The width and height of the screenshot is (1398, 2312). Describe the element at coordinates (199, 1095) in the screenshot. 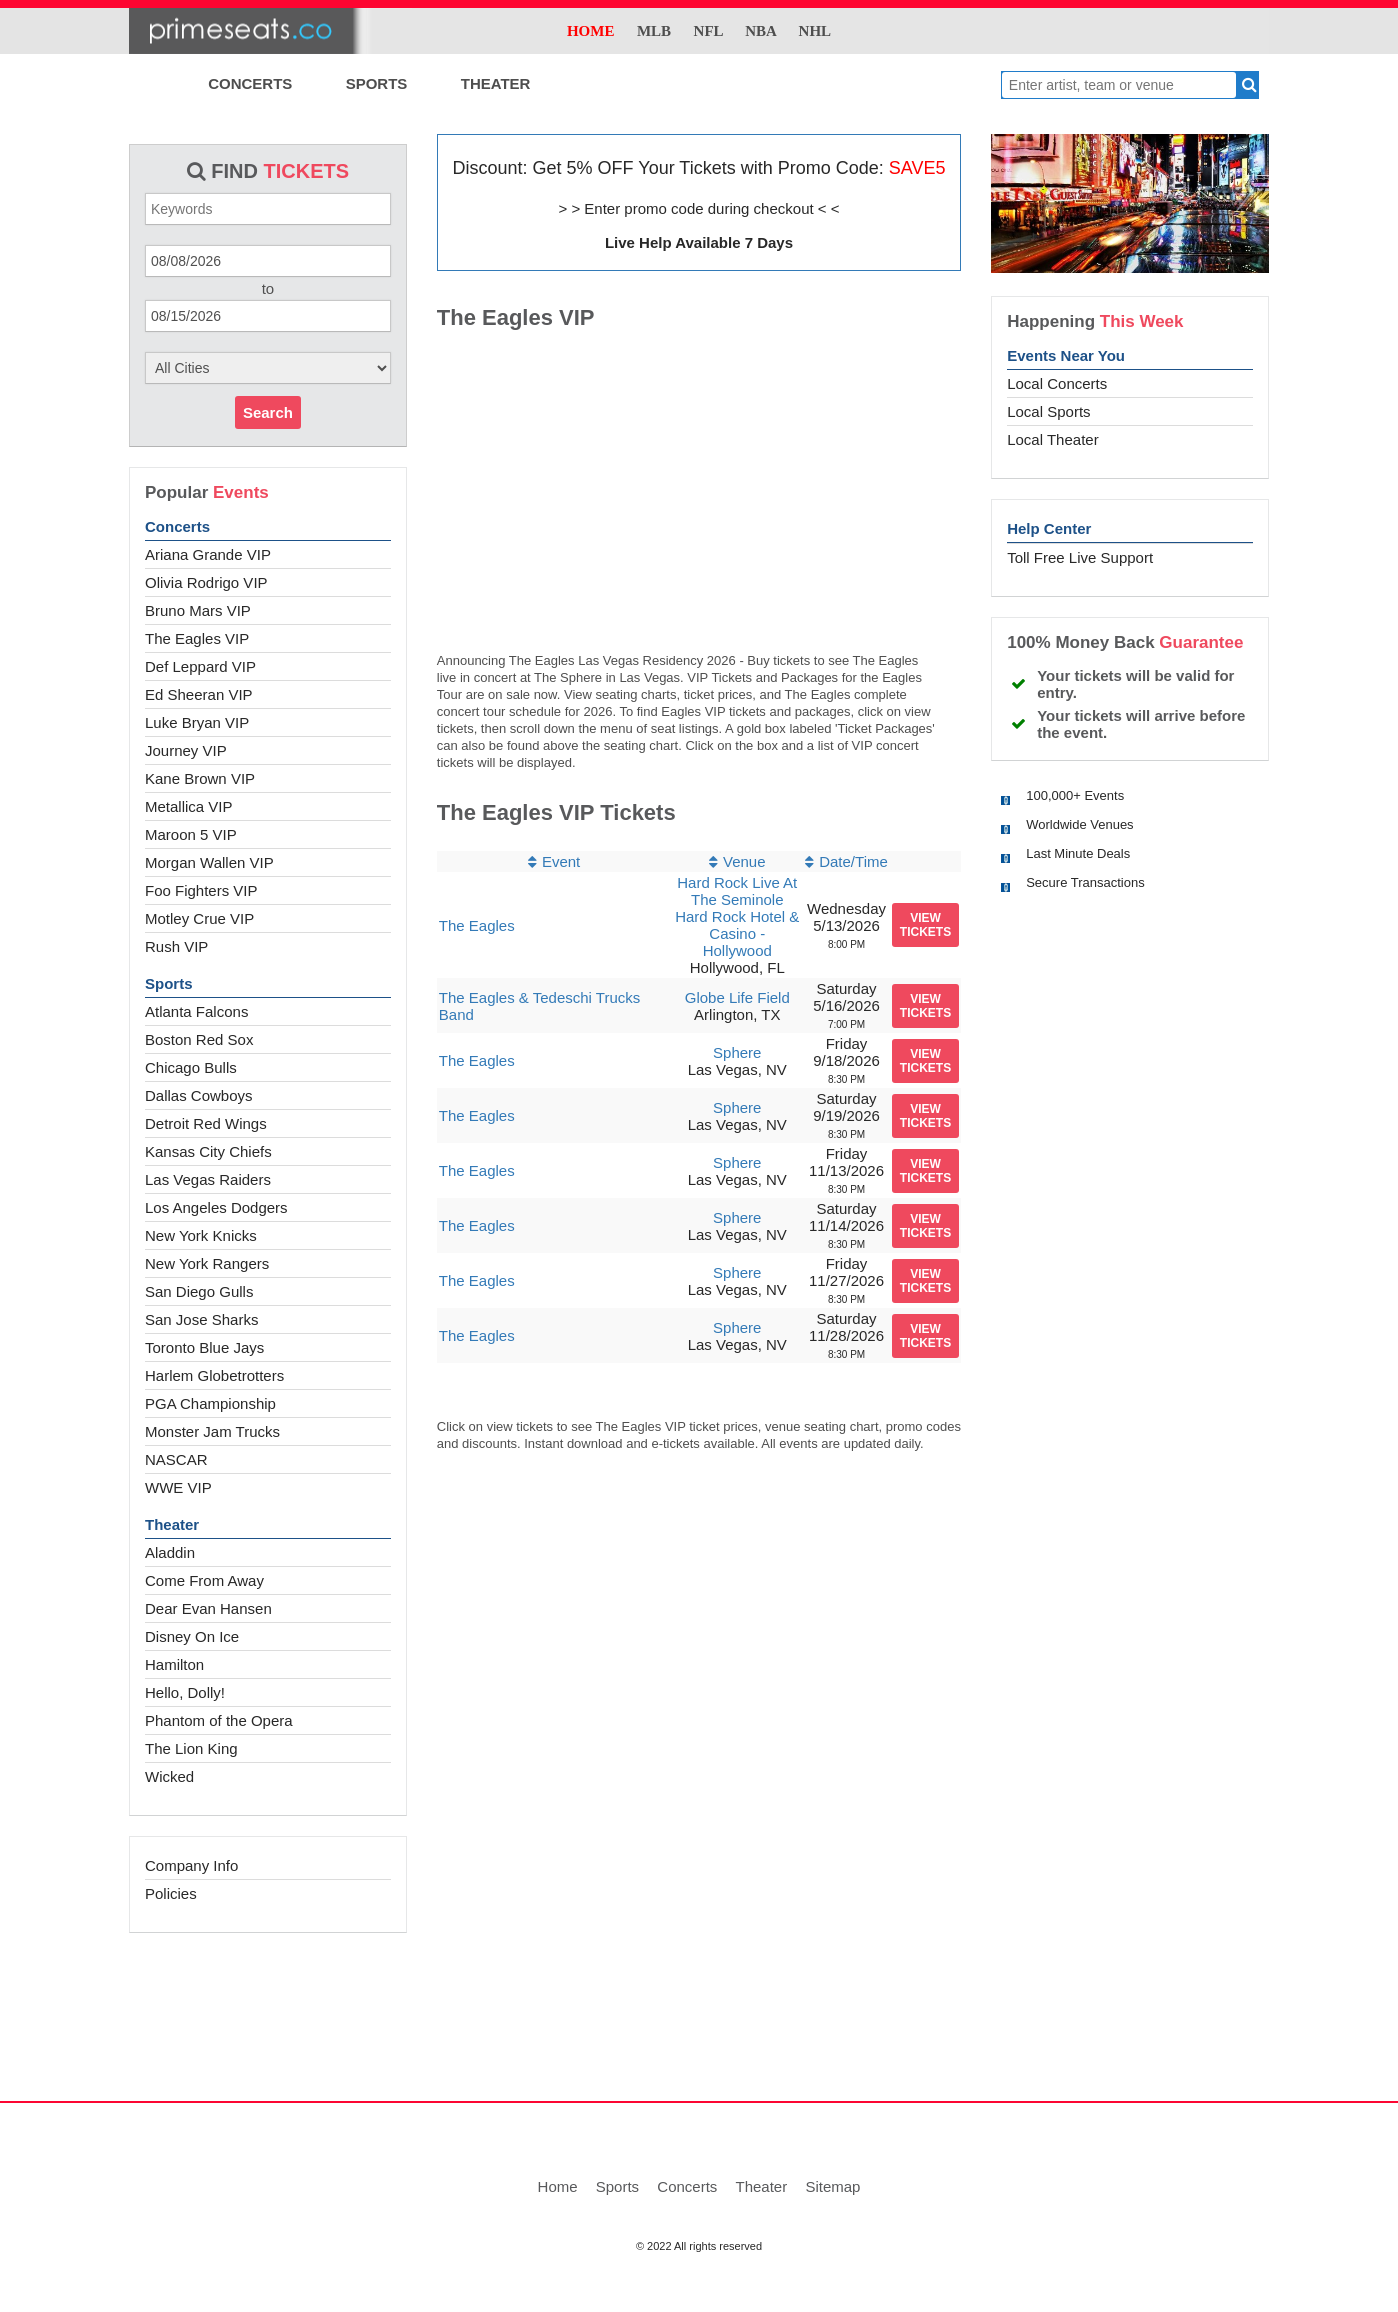

I see `Dallas Cowboys` at that location.